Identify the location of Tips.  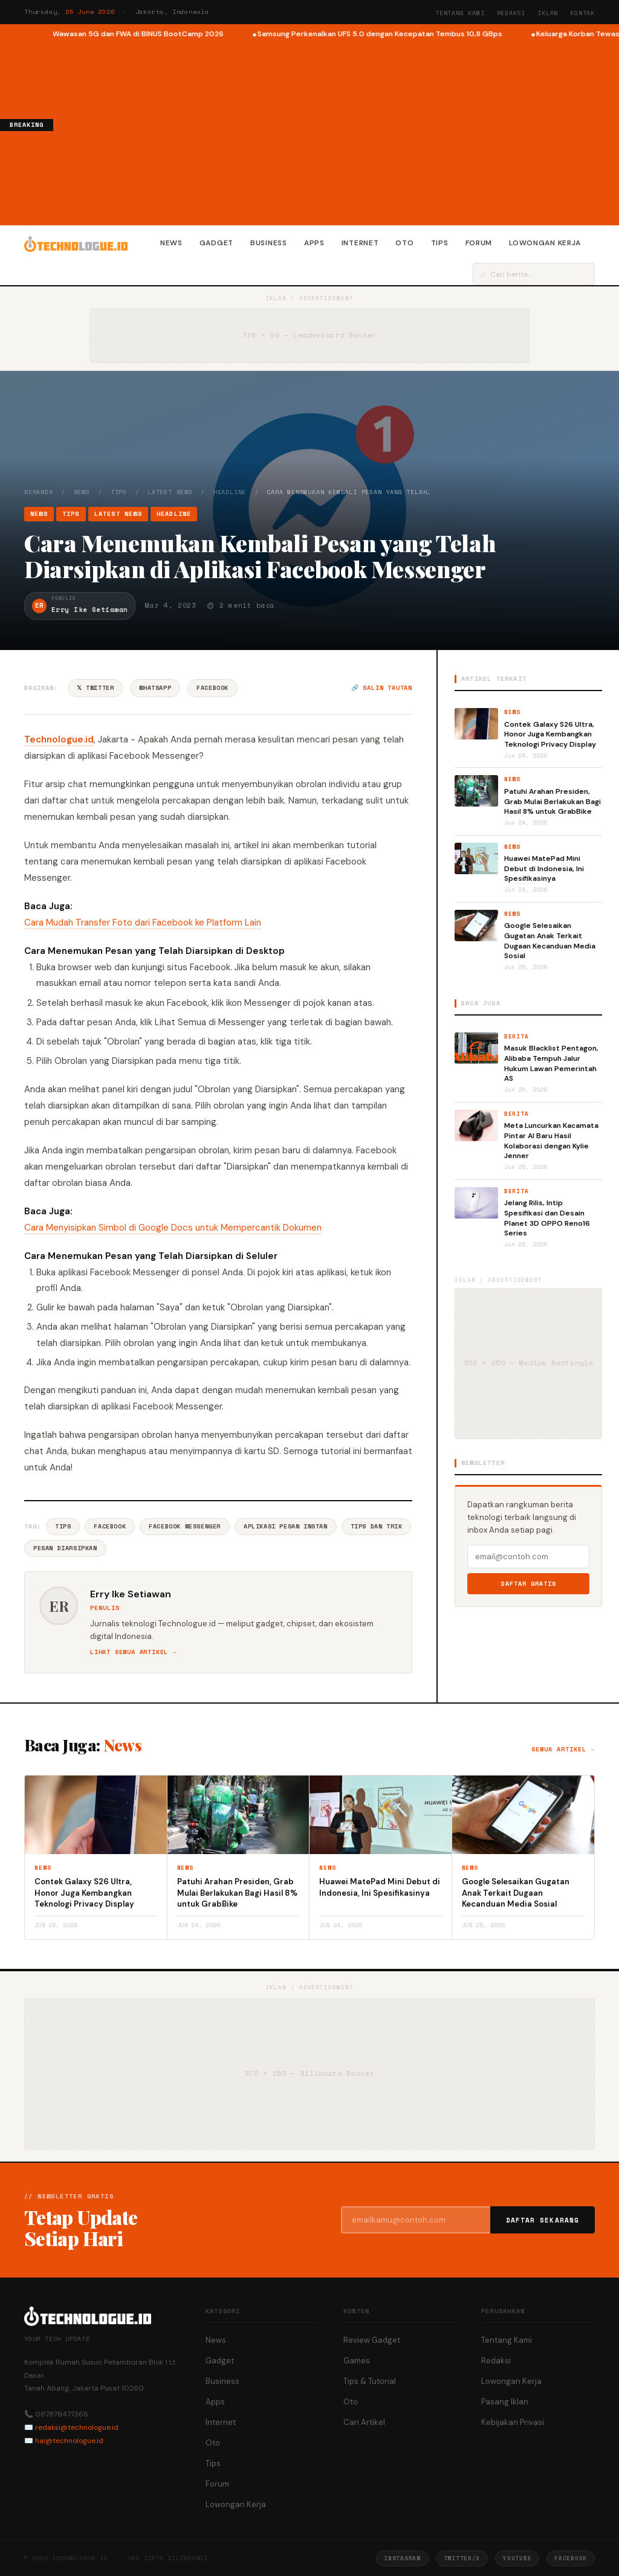
(440, 243).